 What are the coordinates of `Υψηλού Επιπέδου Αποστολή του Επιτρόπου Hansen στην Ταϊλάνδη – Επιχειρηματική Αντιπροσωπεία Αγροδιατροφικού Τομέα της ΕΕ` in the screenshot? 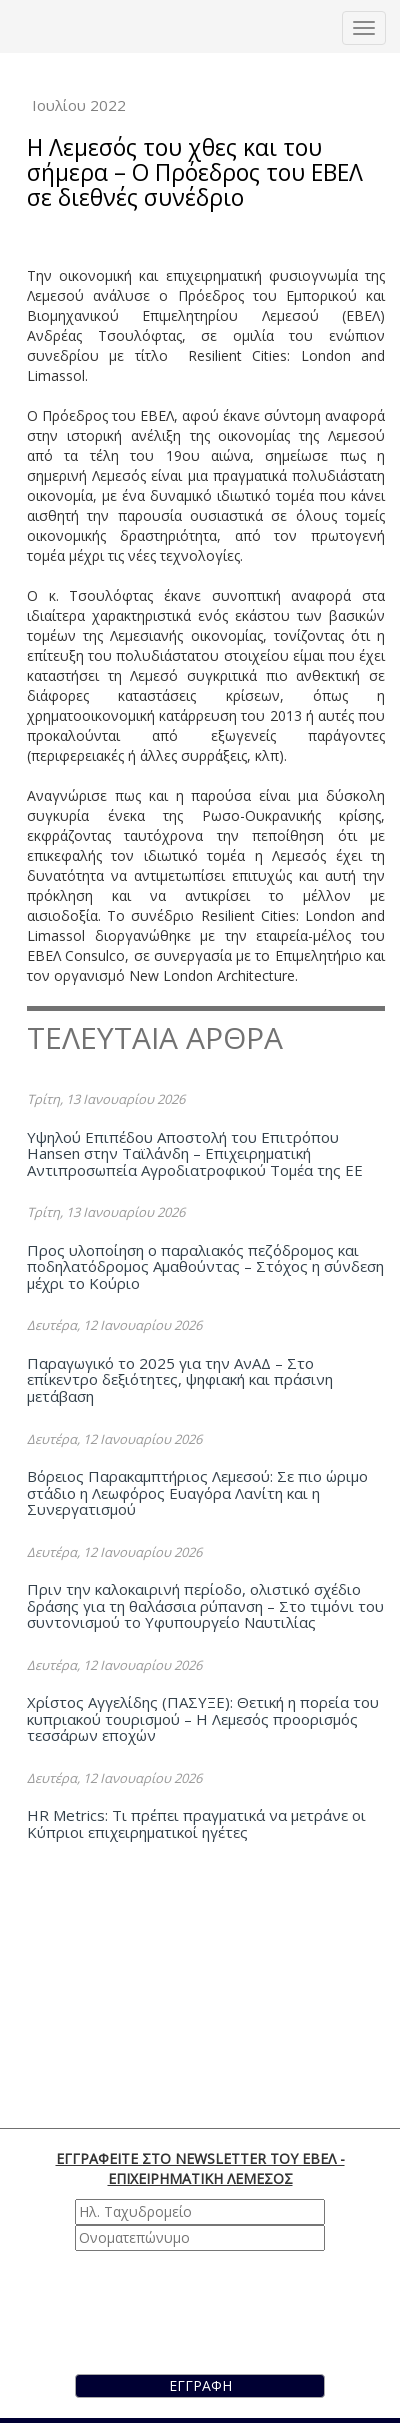 It's located at (195, 1153).